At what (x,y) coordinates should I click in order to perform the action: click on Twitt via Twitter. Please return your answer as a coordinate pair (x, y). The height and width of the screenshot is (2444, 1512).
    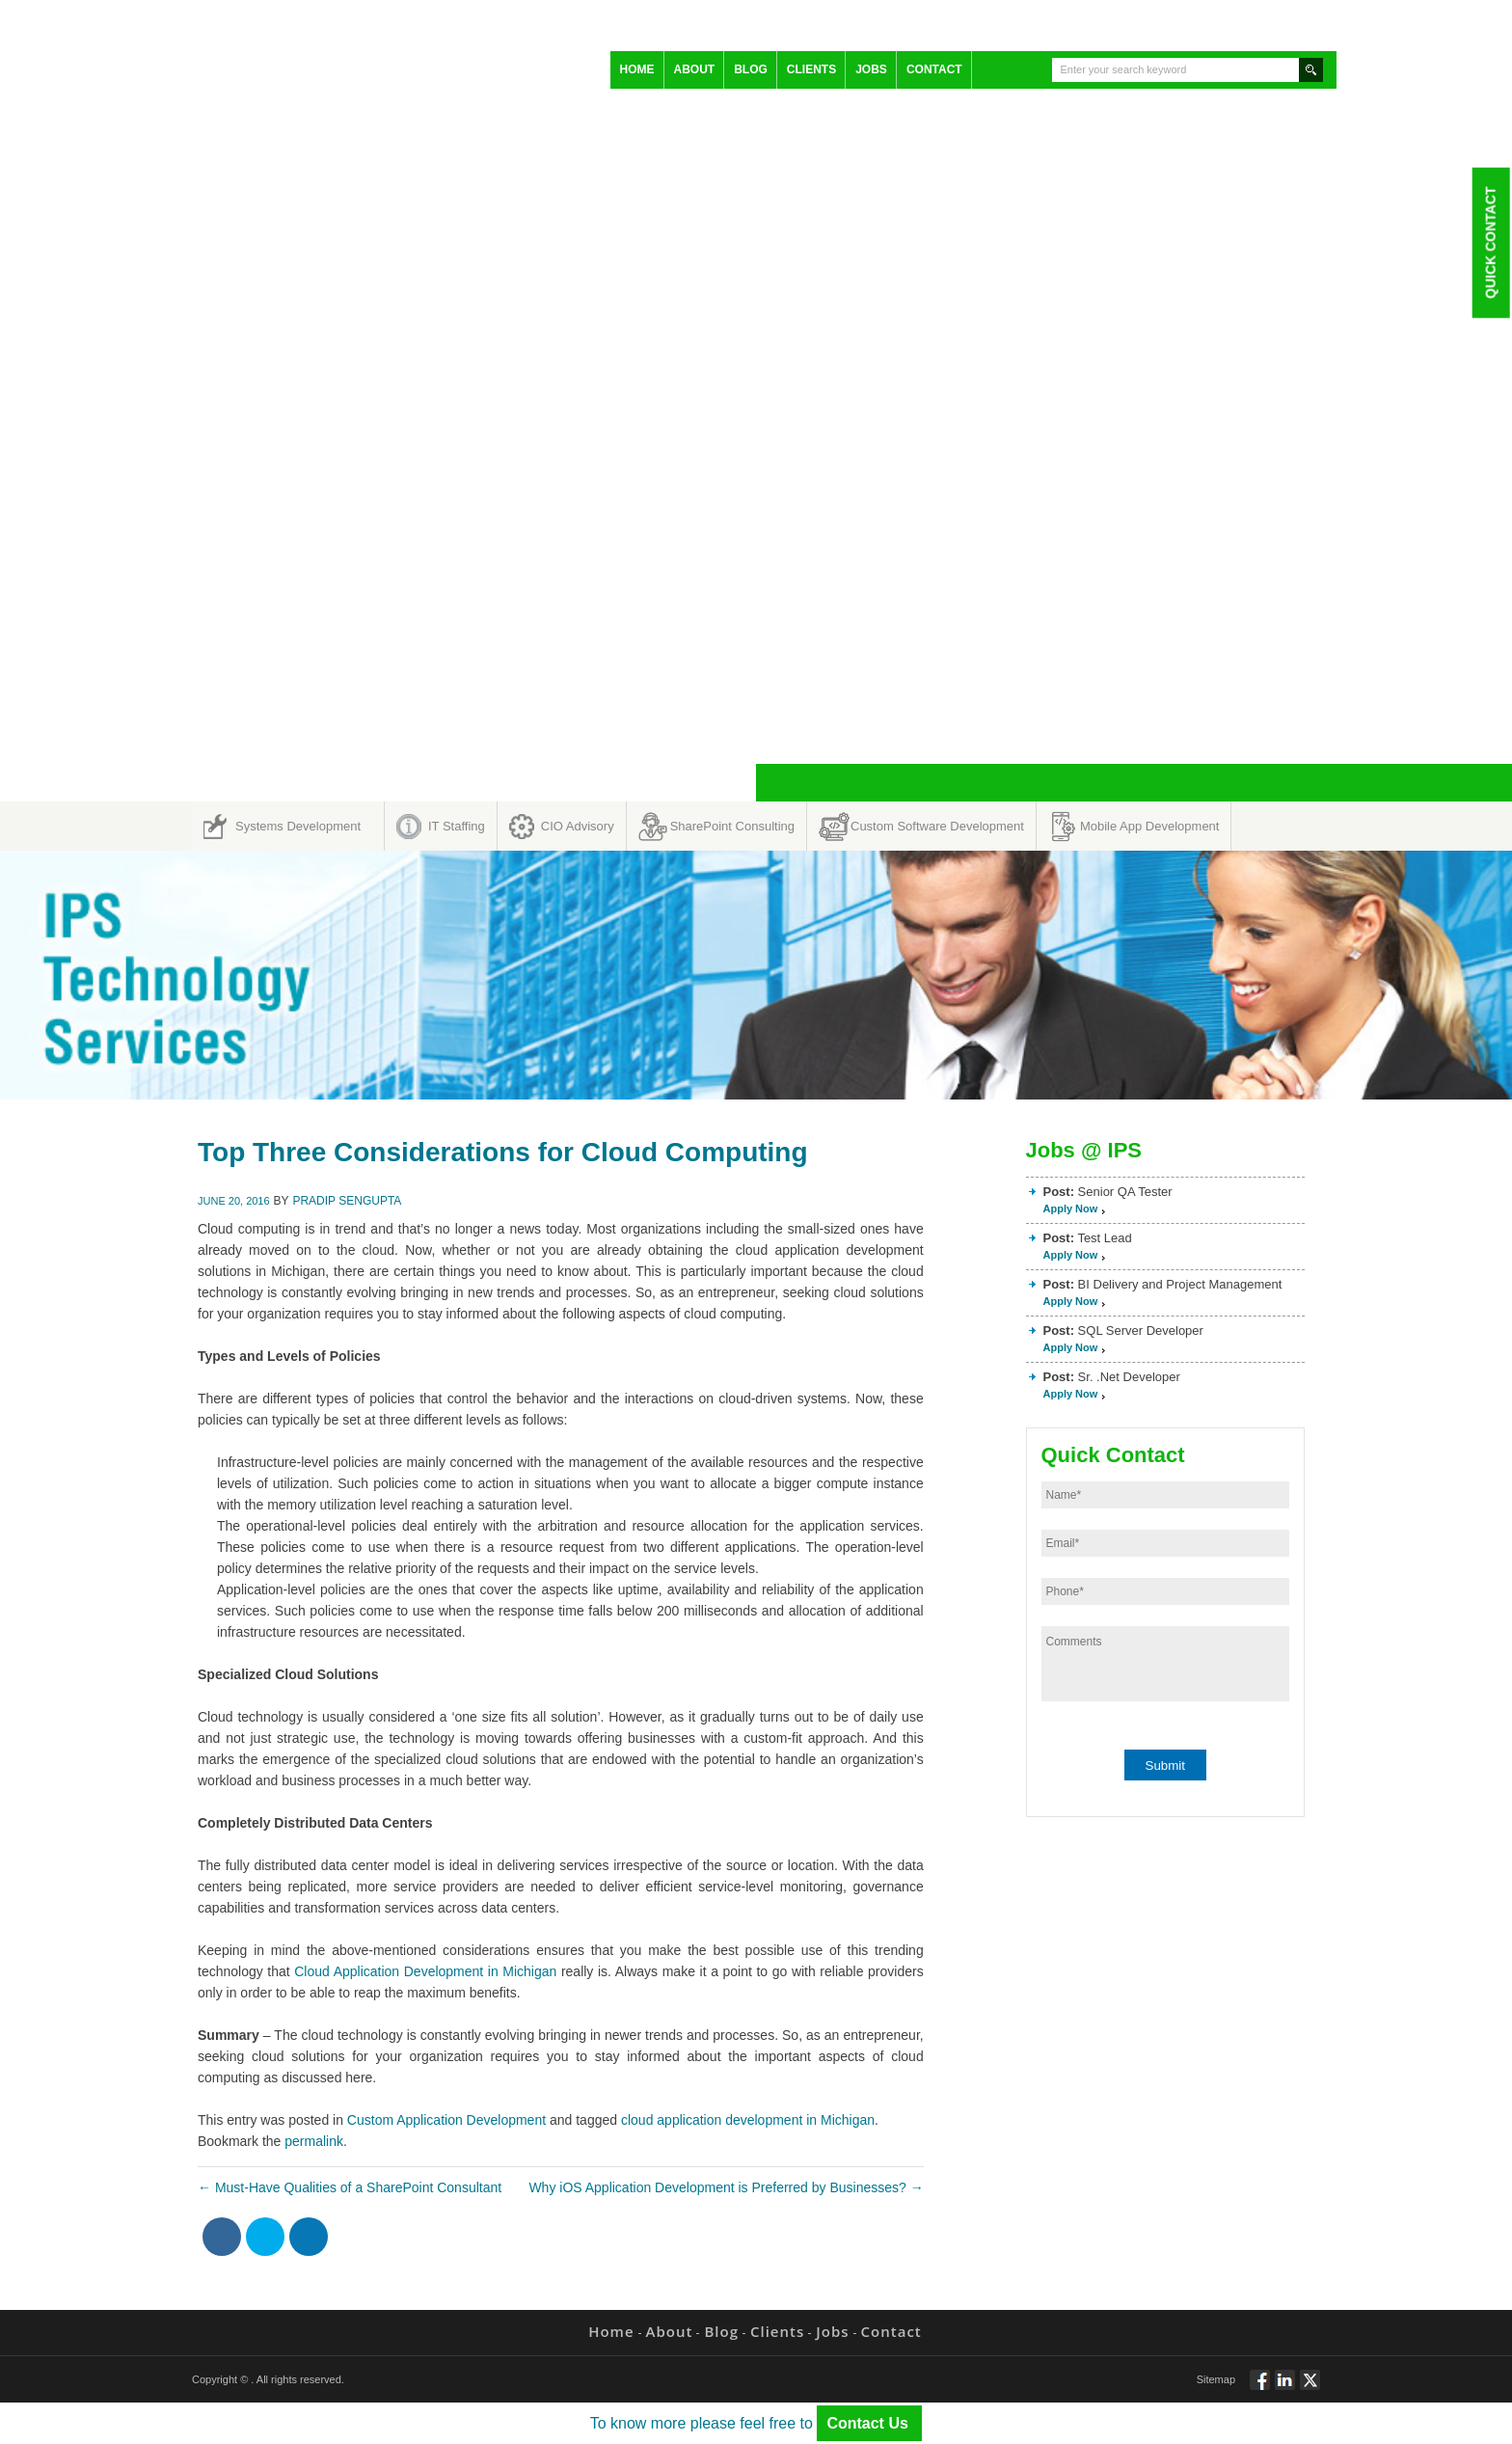
    Looking at the image, I should click on (1310, 2388).